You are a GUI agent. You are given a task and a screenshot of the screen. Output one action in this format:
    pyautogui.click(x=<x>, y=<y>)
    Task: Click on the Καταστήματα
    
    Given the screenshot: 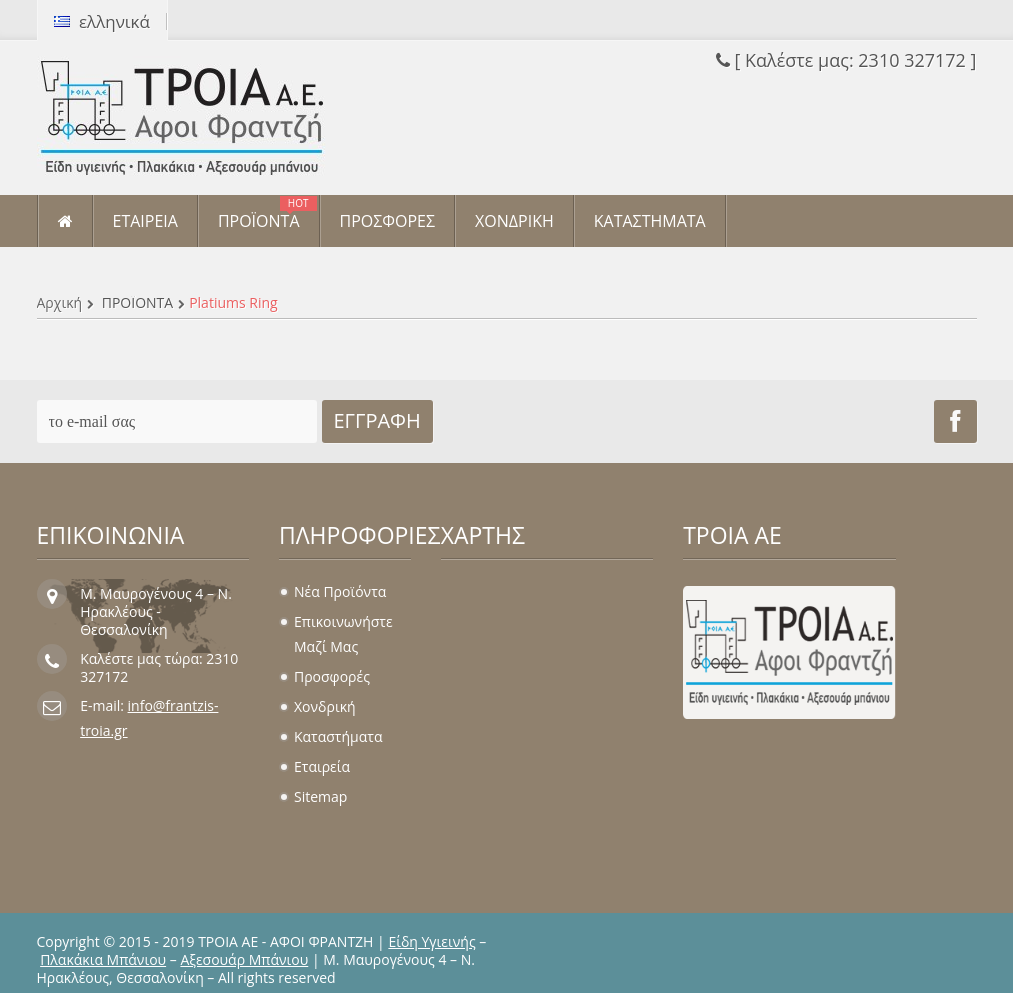 What is the action you would take?
    pyautogui.click(x=338, y=736)
    